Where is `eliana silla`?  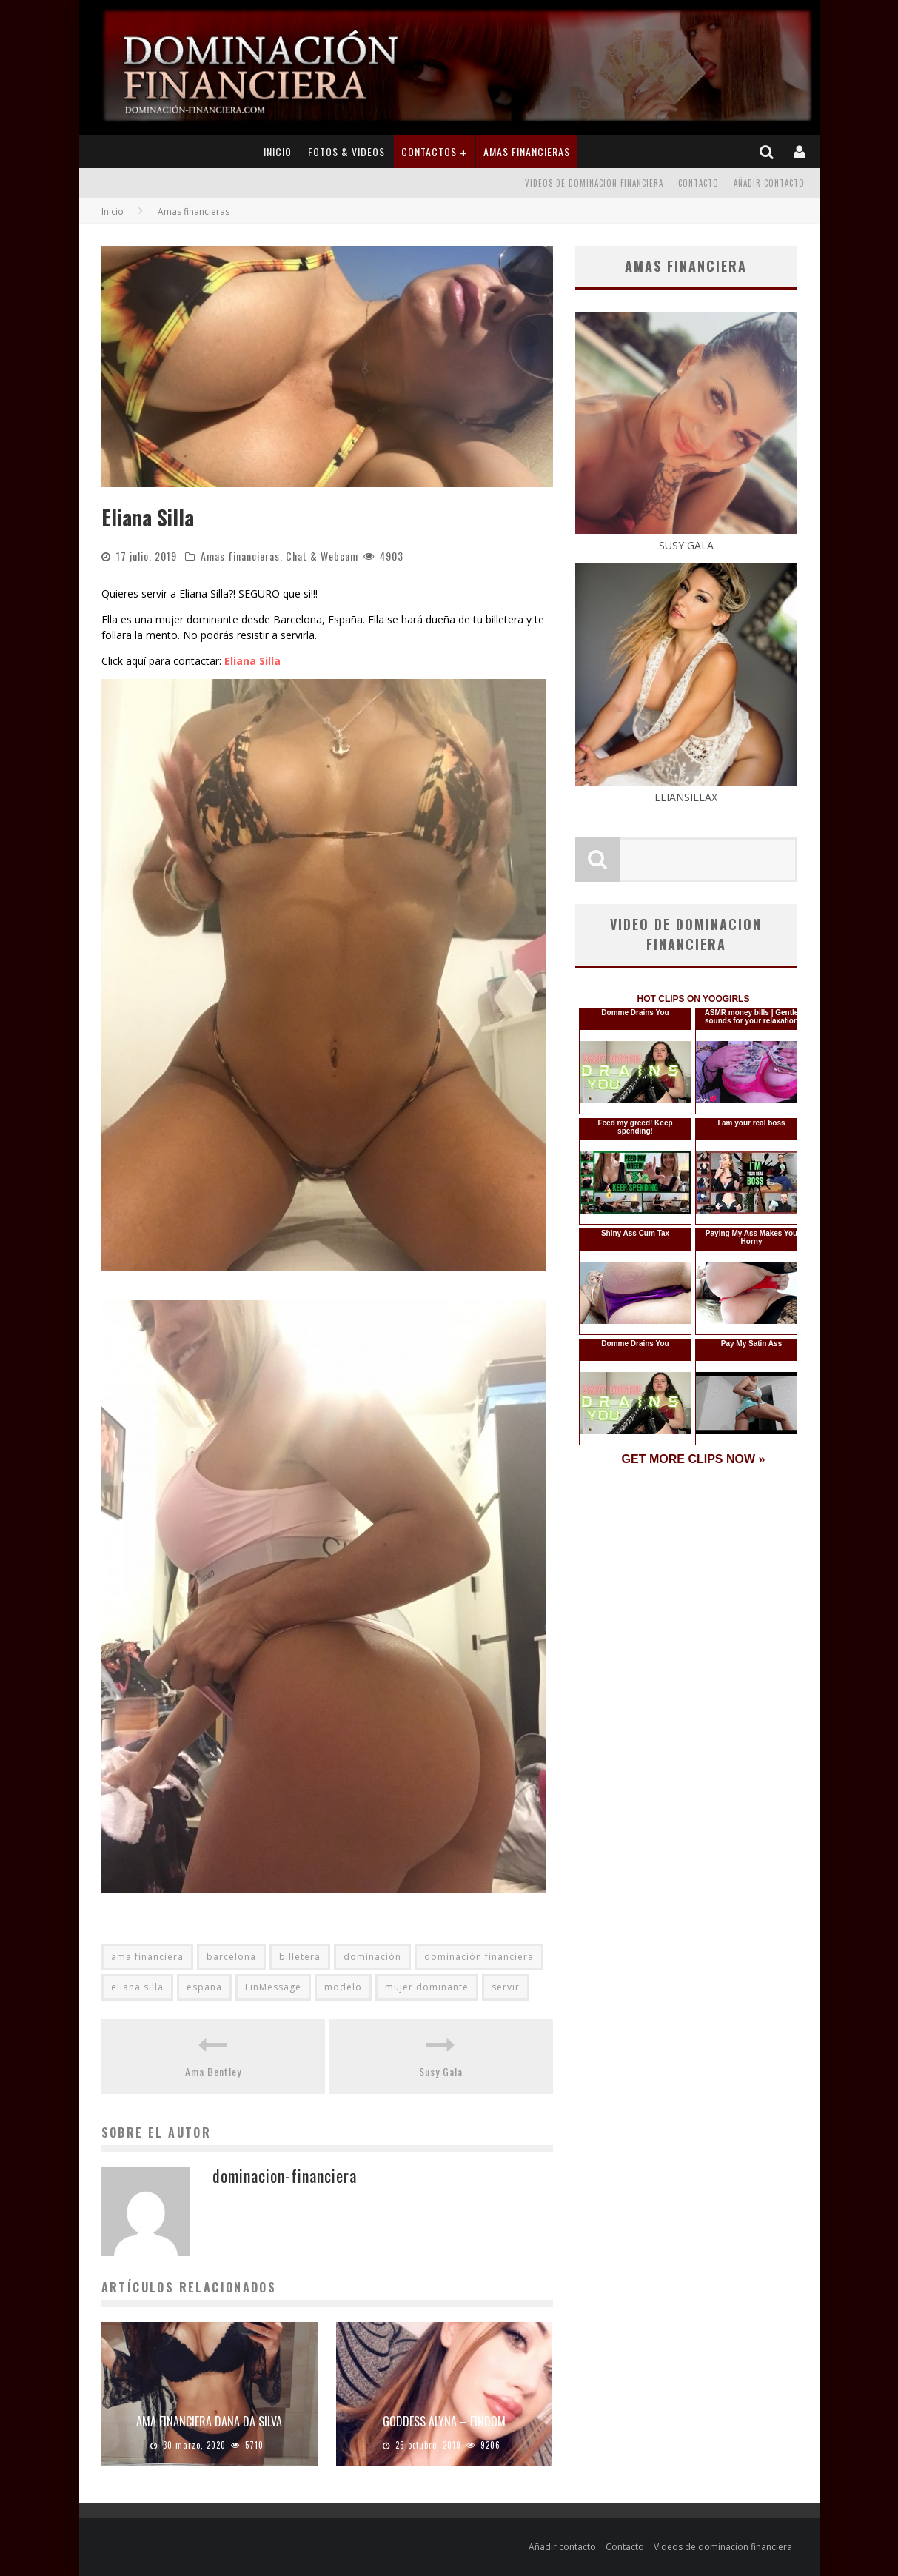 eliana silla is located at coordinates (137, 1987).